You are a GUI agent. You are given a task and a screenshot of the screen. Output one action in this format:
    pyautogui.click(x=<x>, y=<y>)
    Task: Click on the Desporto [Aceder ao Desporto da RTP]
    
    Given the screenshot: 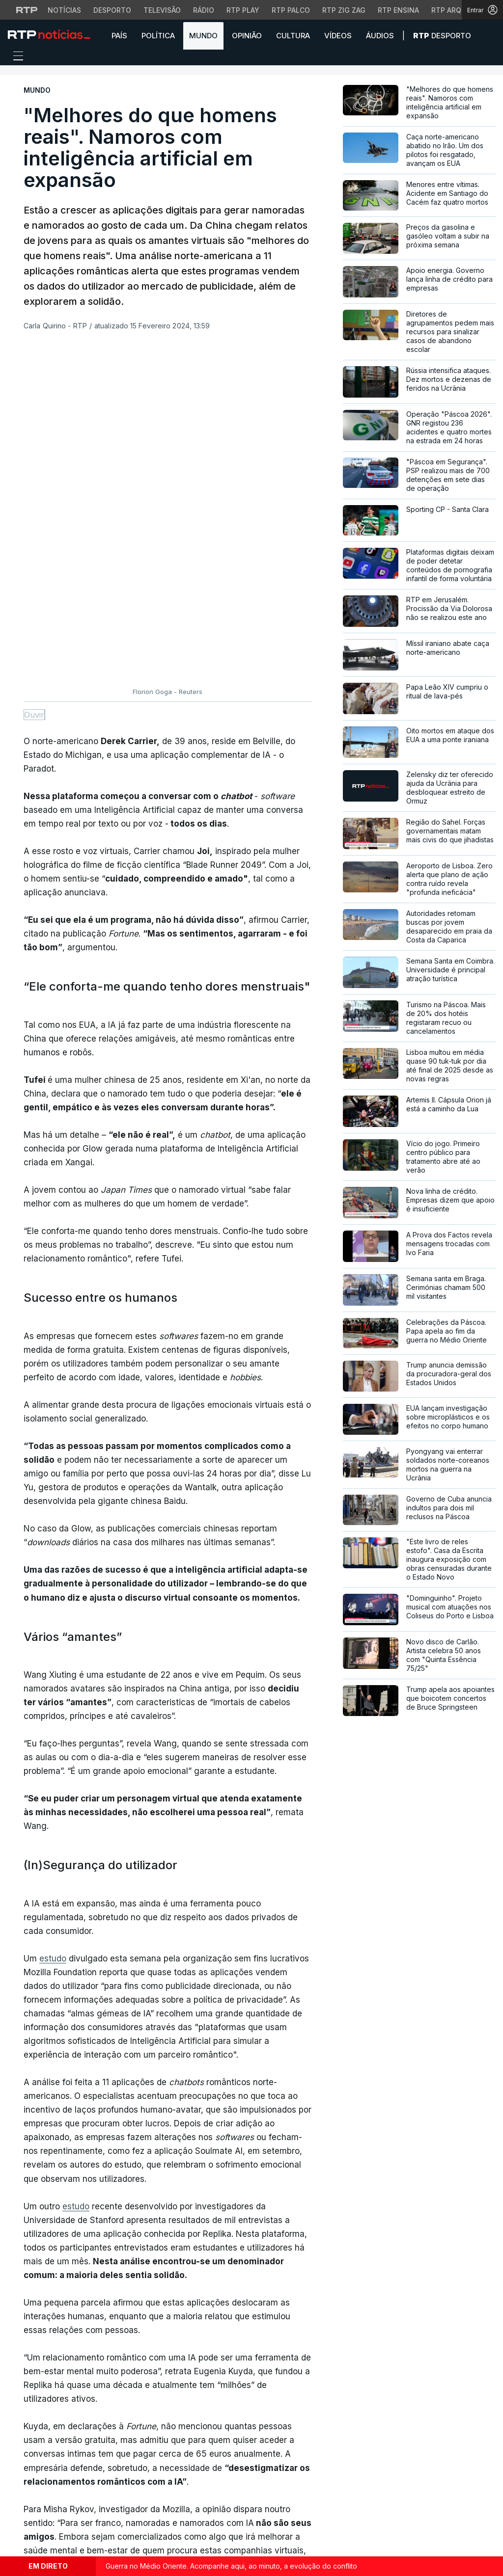 What is the action you would take?
    pyautogui.click(x=112, y=10)
    